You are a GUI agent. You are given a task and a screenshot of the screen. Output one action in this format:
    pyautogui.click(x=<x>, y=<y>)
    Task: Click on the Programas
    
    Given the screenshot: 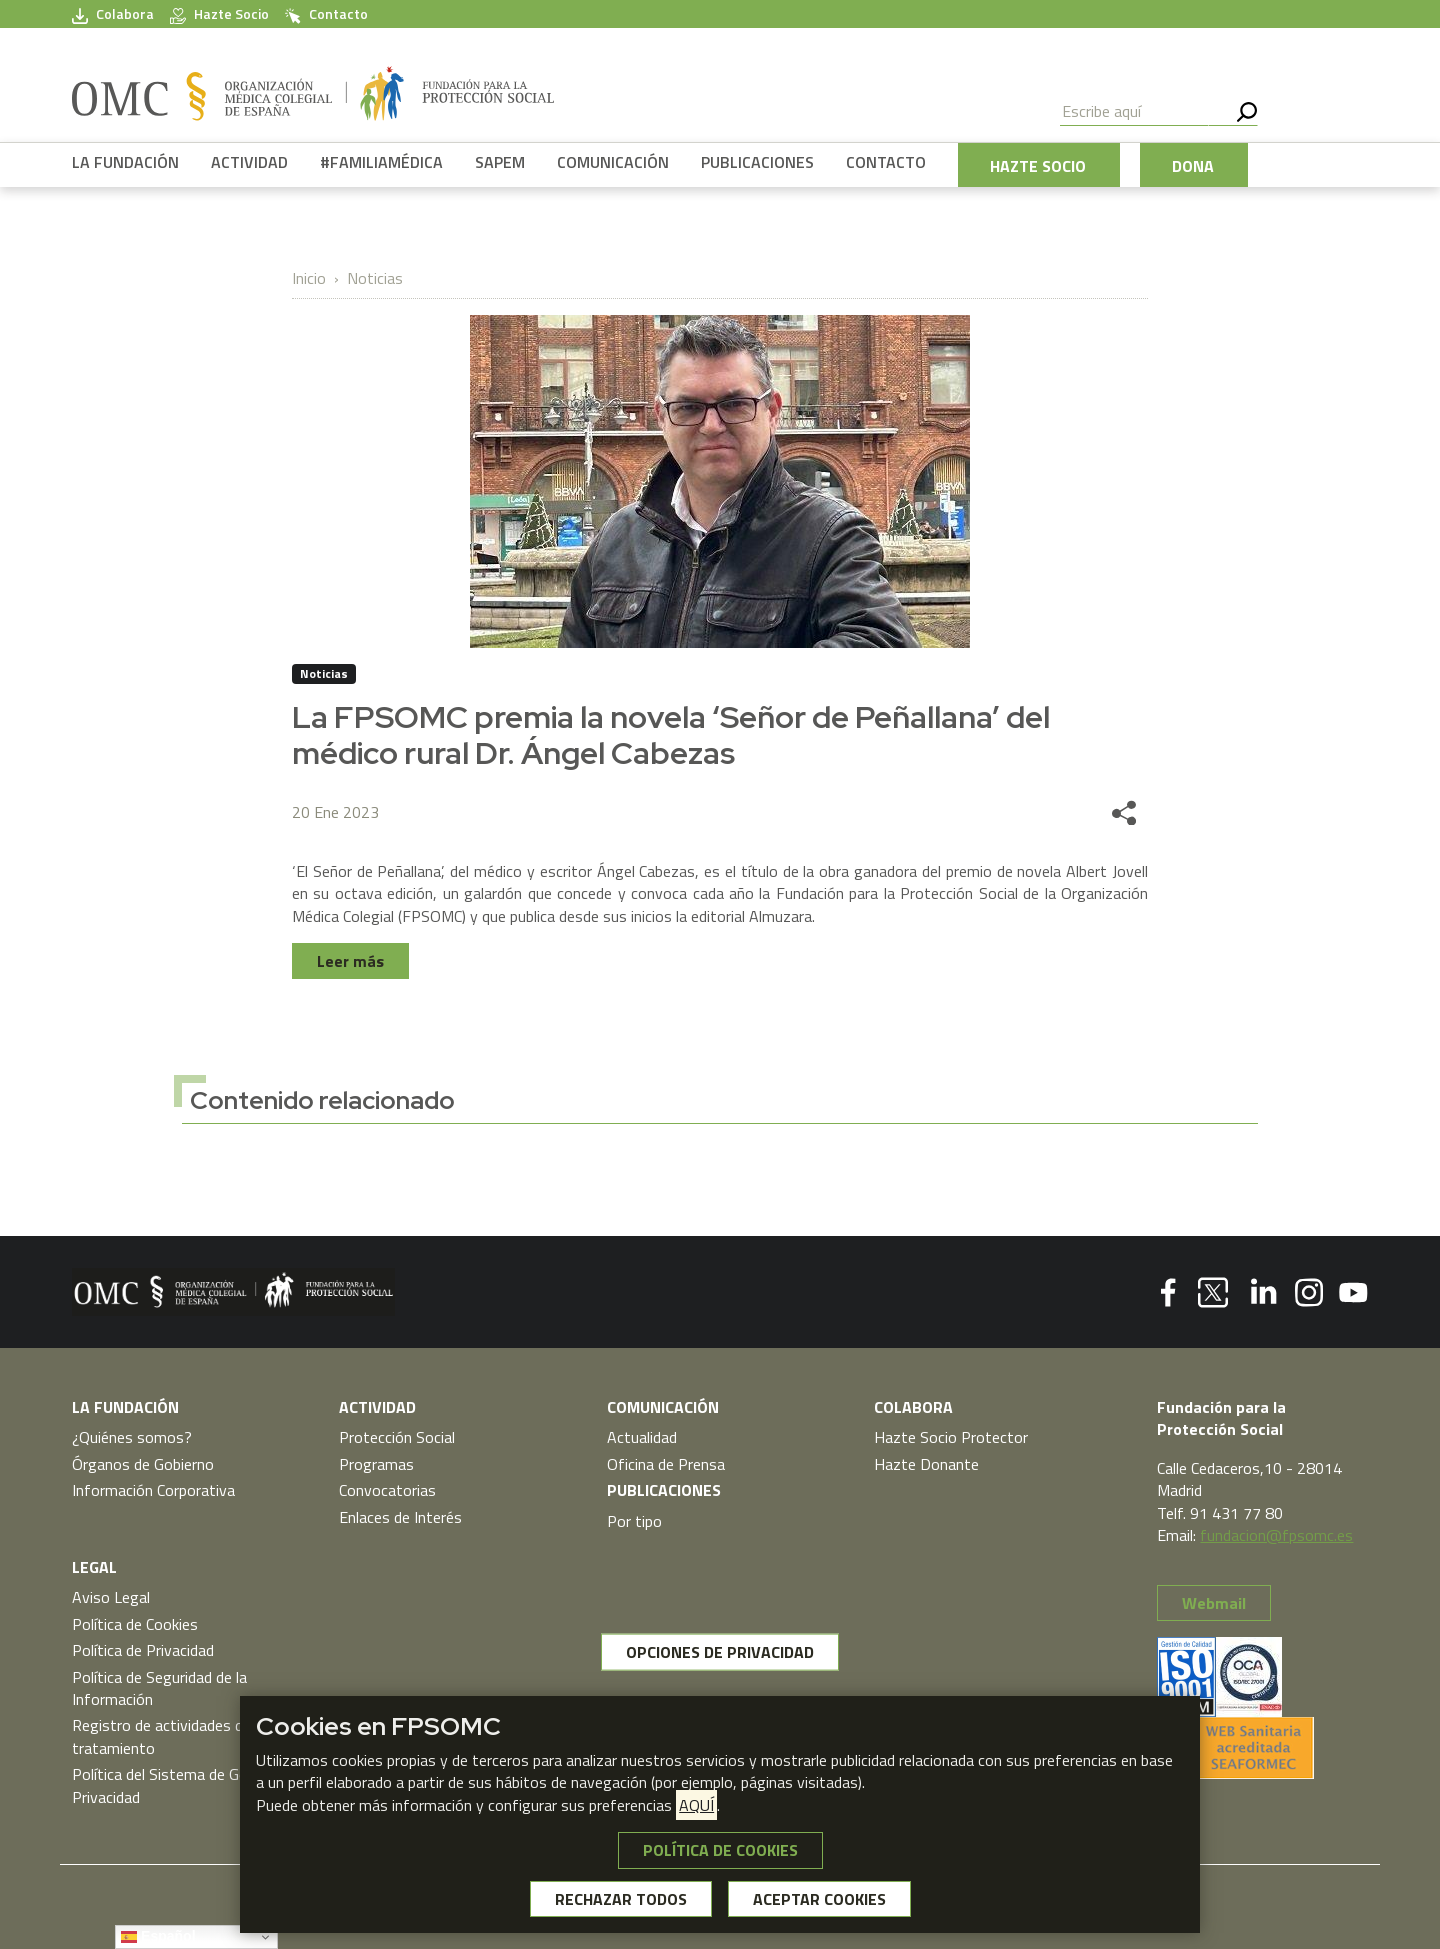 What is the action you would take?
    pyautogui.click(x=376, y=1464)
    